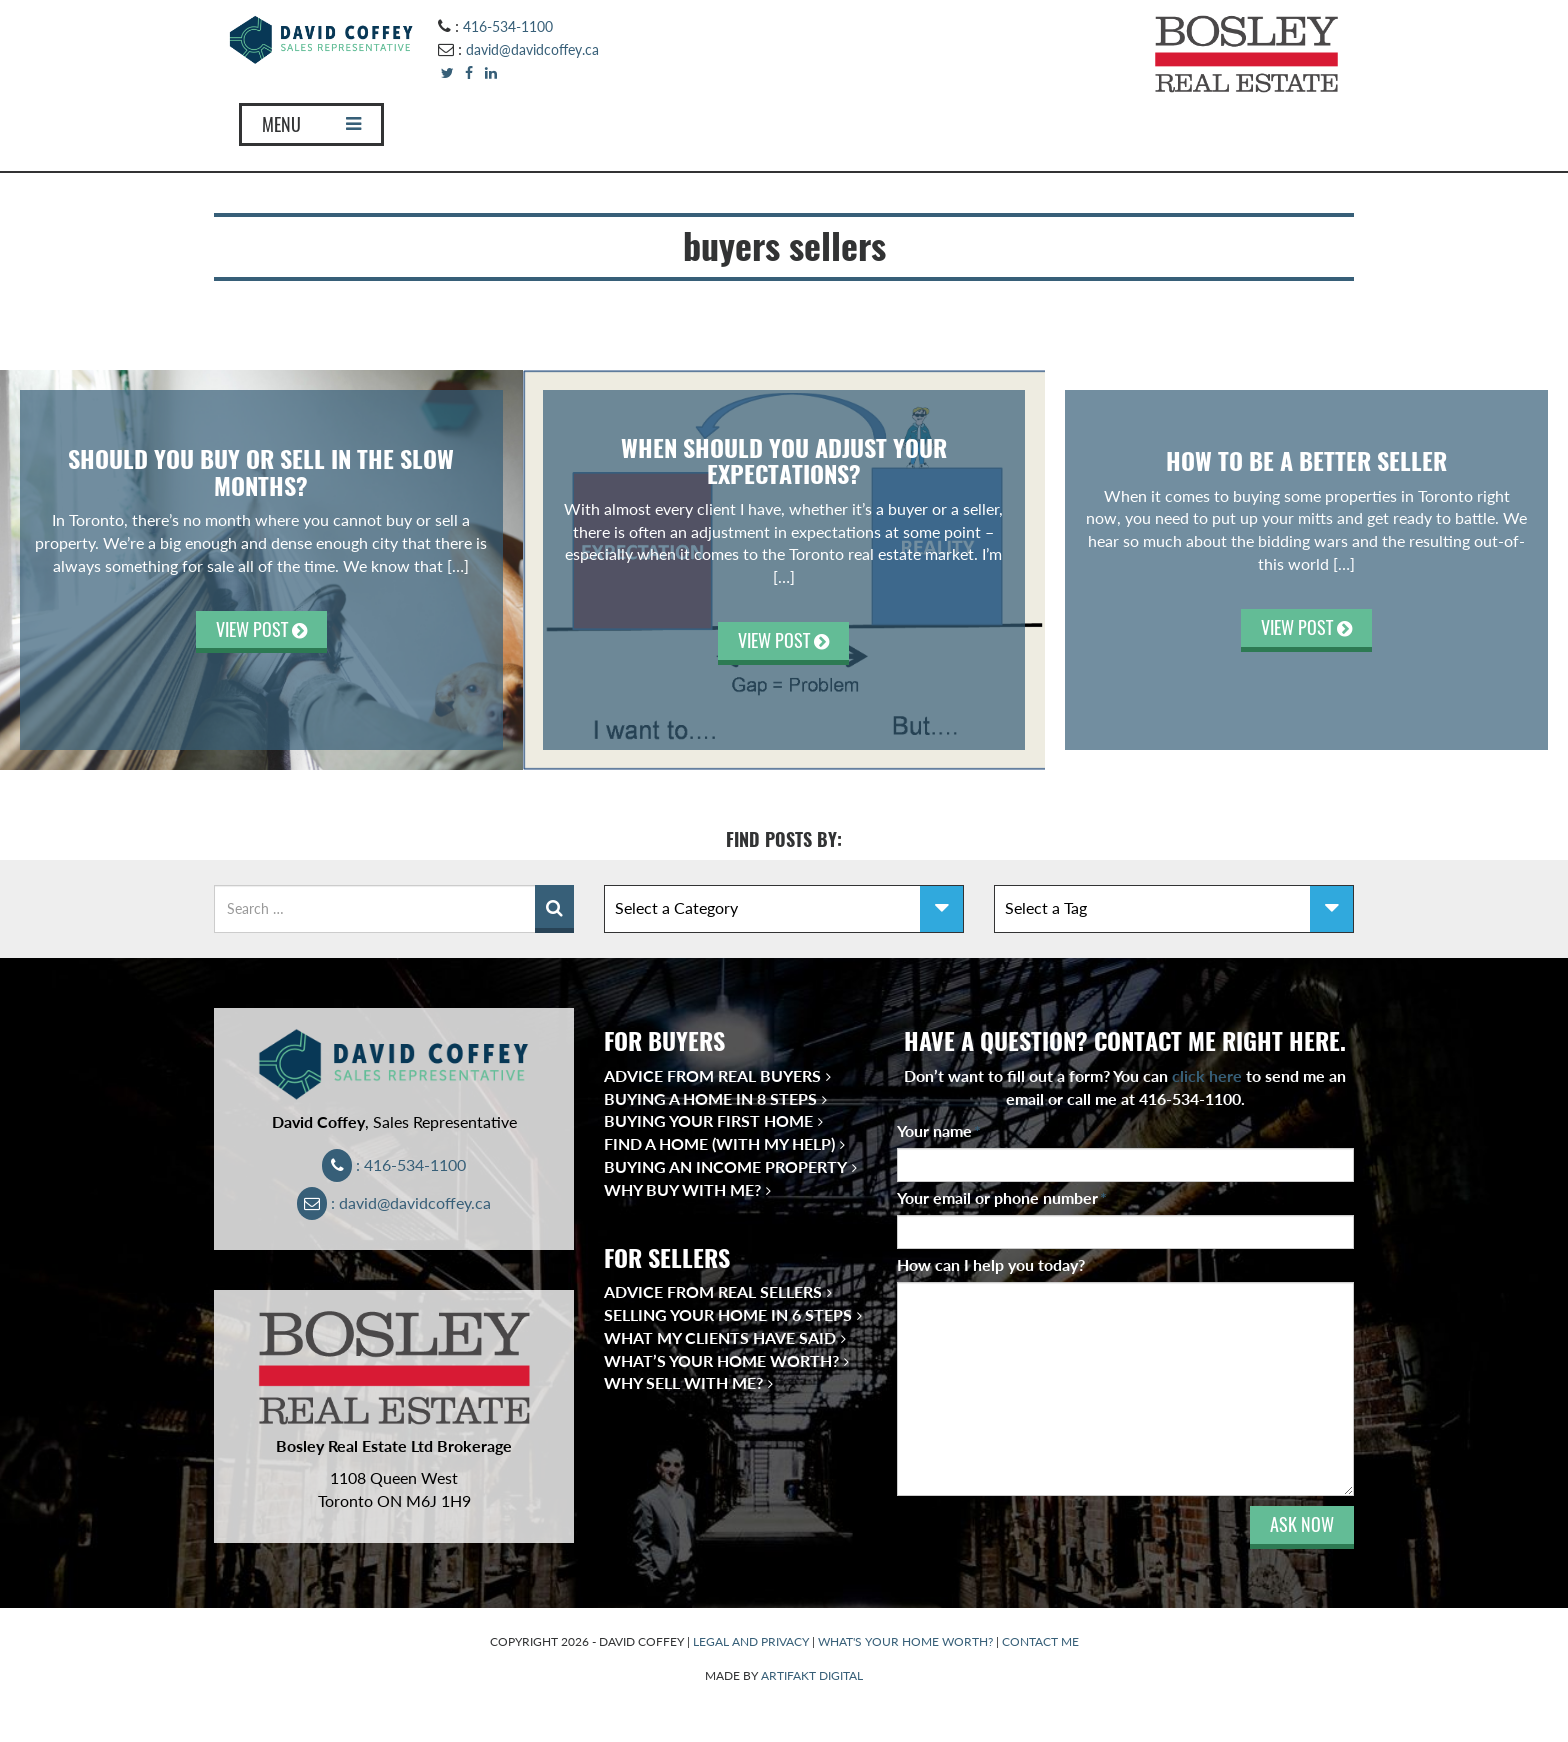 This screenshot has height=1742, width=1568. Describe the element at coordinates (508, 26) in the screenshot. I see `416-534-1100` at that location.